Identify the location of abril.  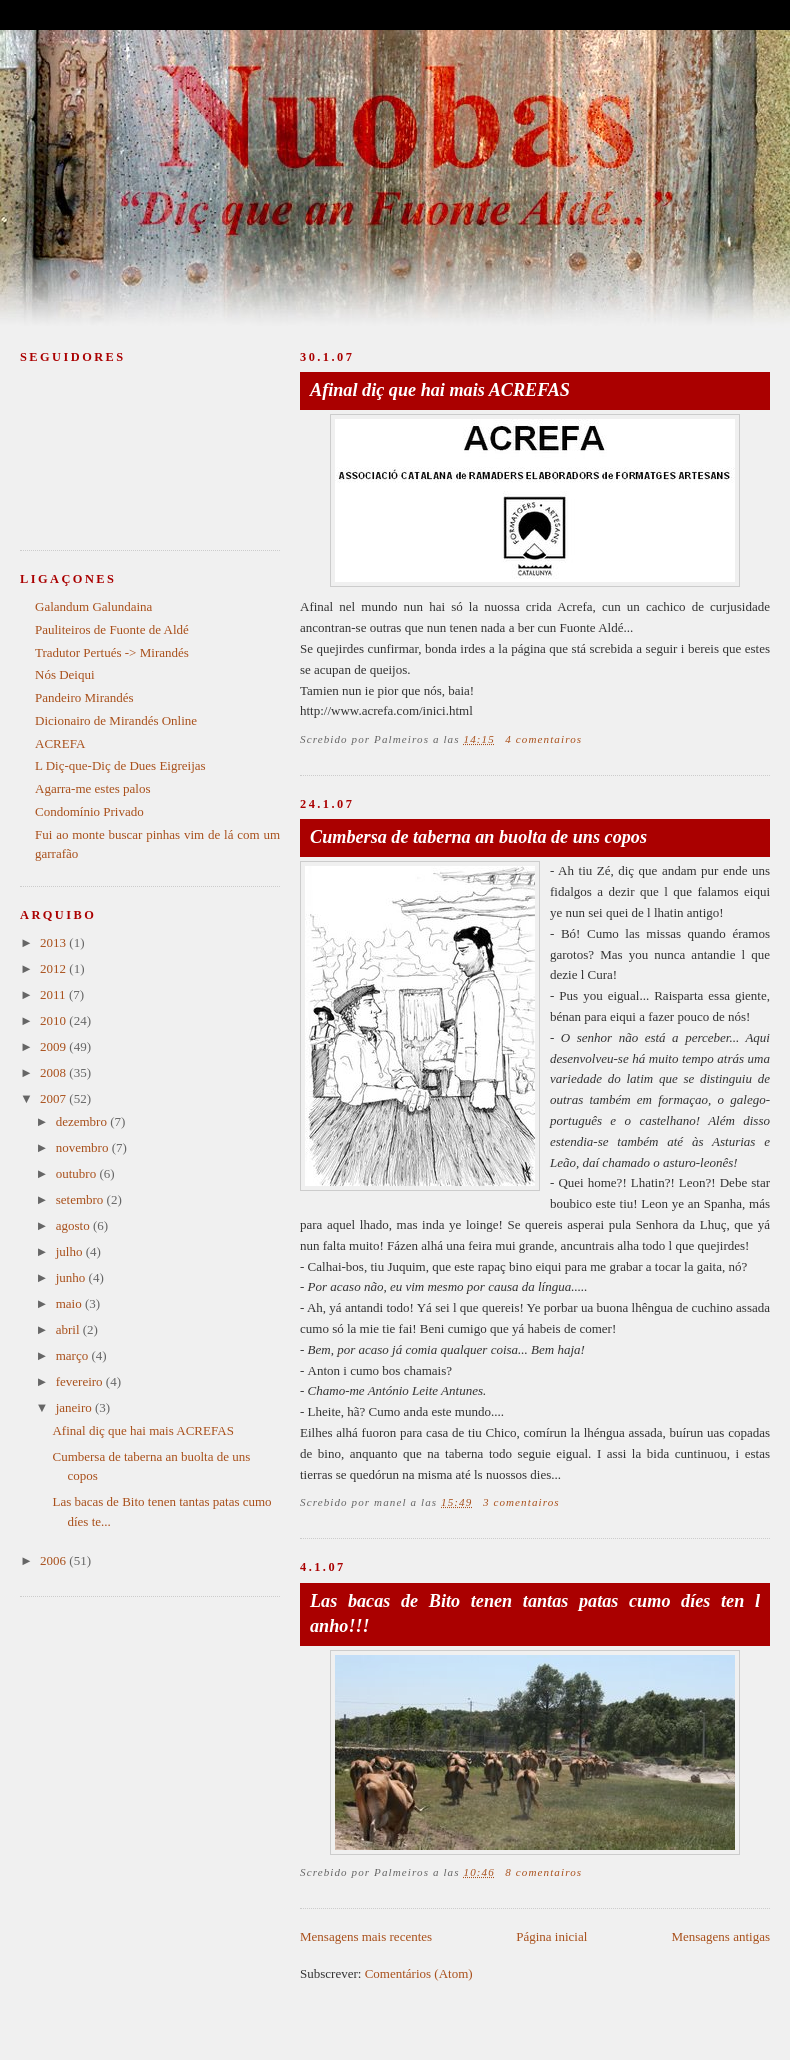
(69, 1329).